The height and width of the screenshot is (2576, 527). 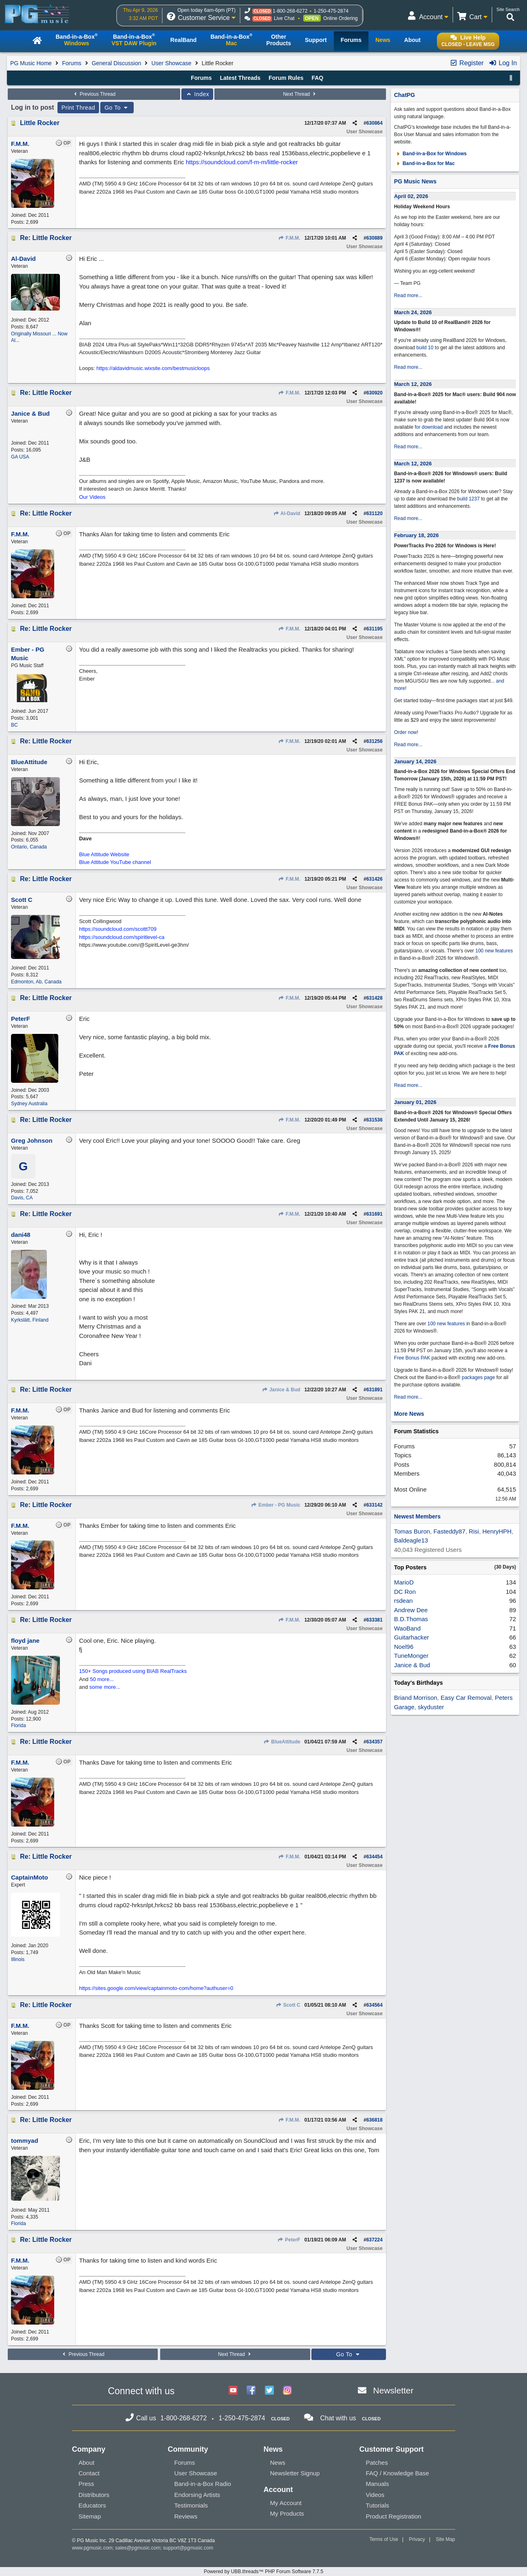 What do you see at coordinates (191, 2505) in the screenshot?
I see `Testimonials` at bounding box center [191, 2505].